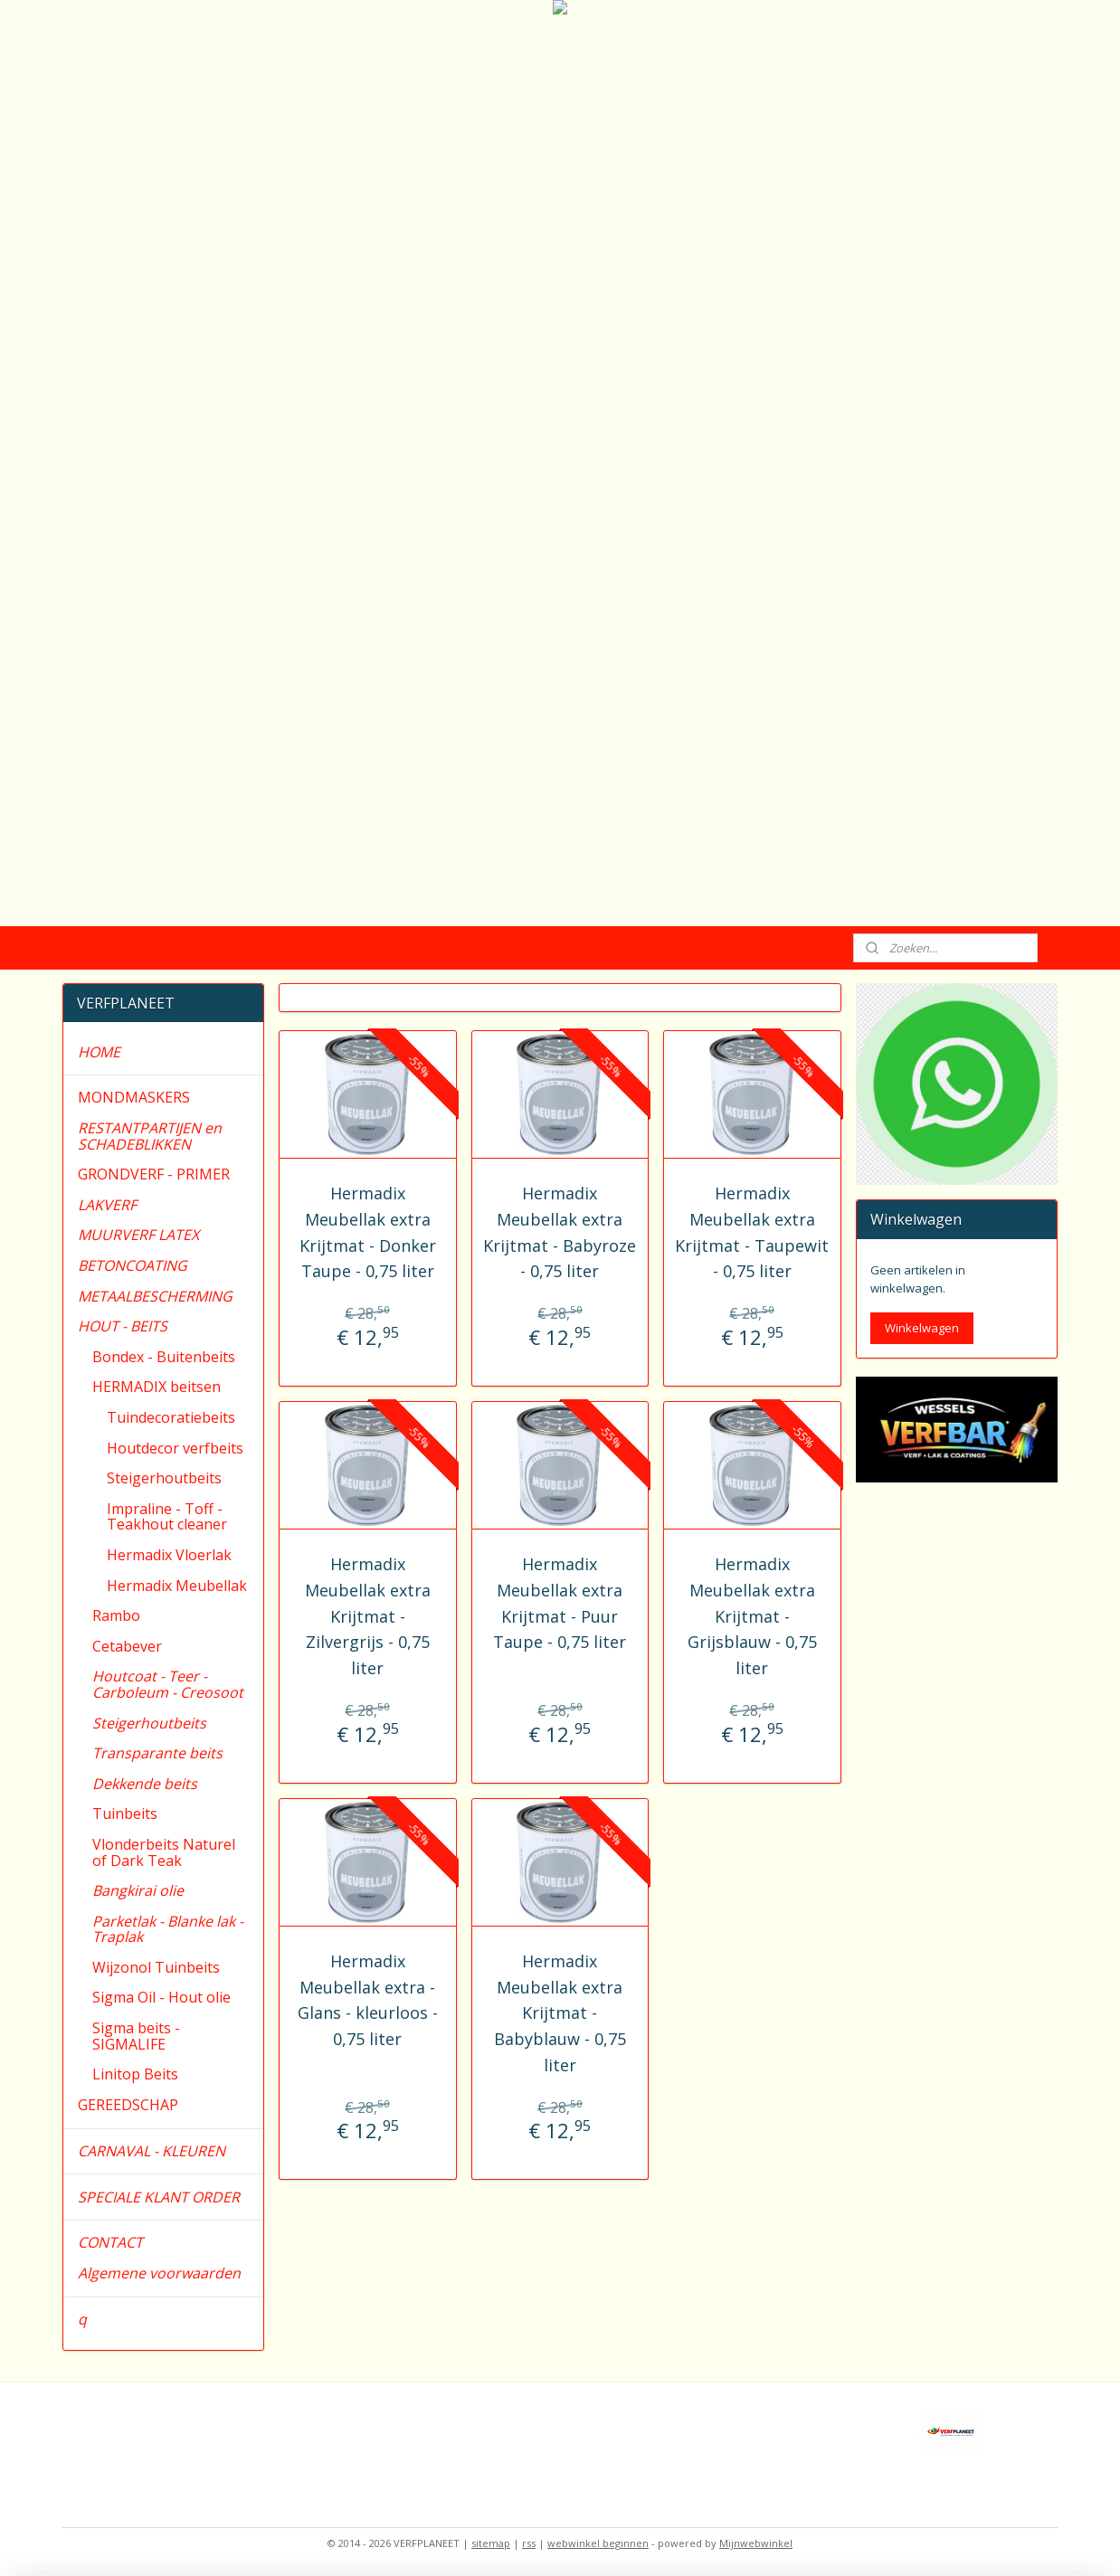 The image size is (1120, 2576). What do you see at coordinates (99, 1052) in the screenshot?
I see `HOME` at bounding box center [99, 1052].